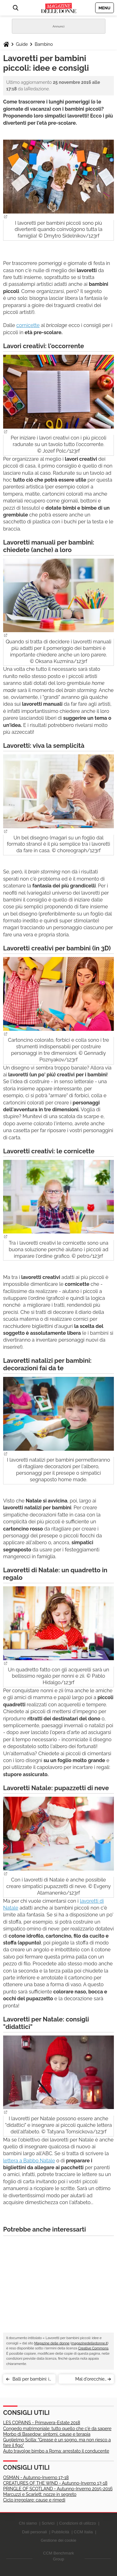 This screenshot has width=117, height=2576. Describe the element at coordinates (60, 2532) in the screenshot. I see `Pubblicità` at that location.